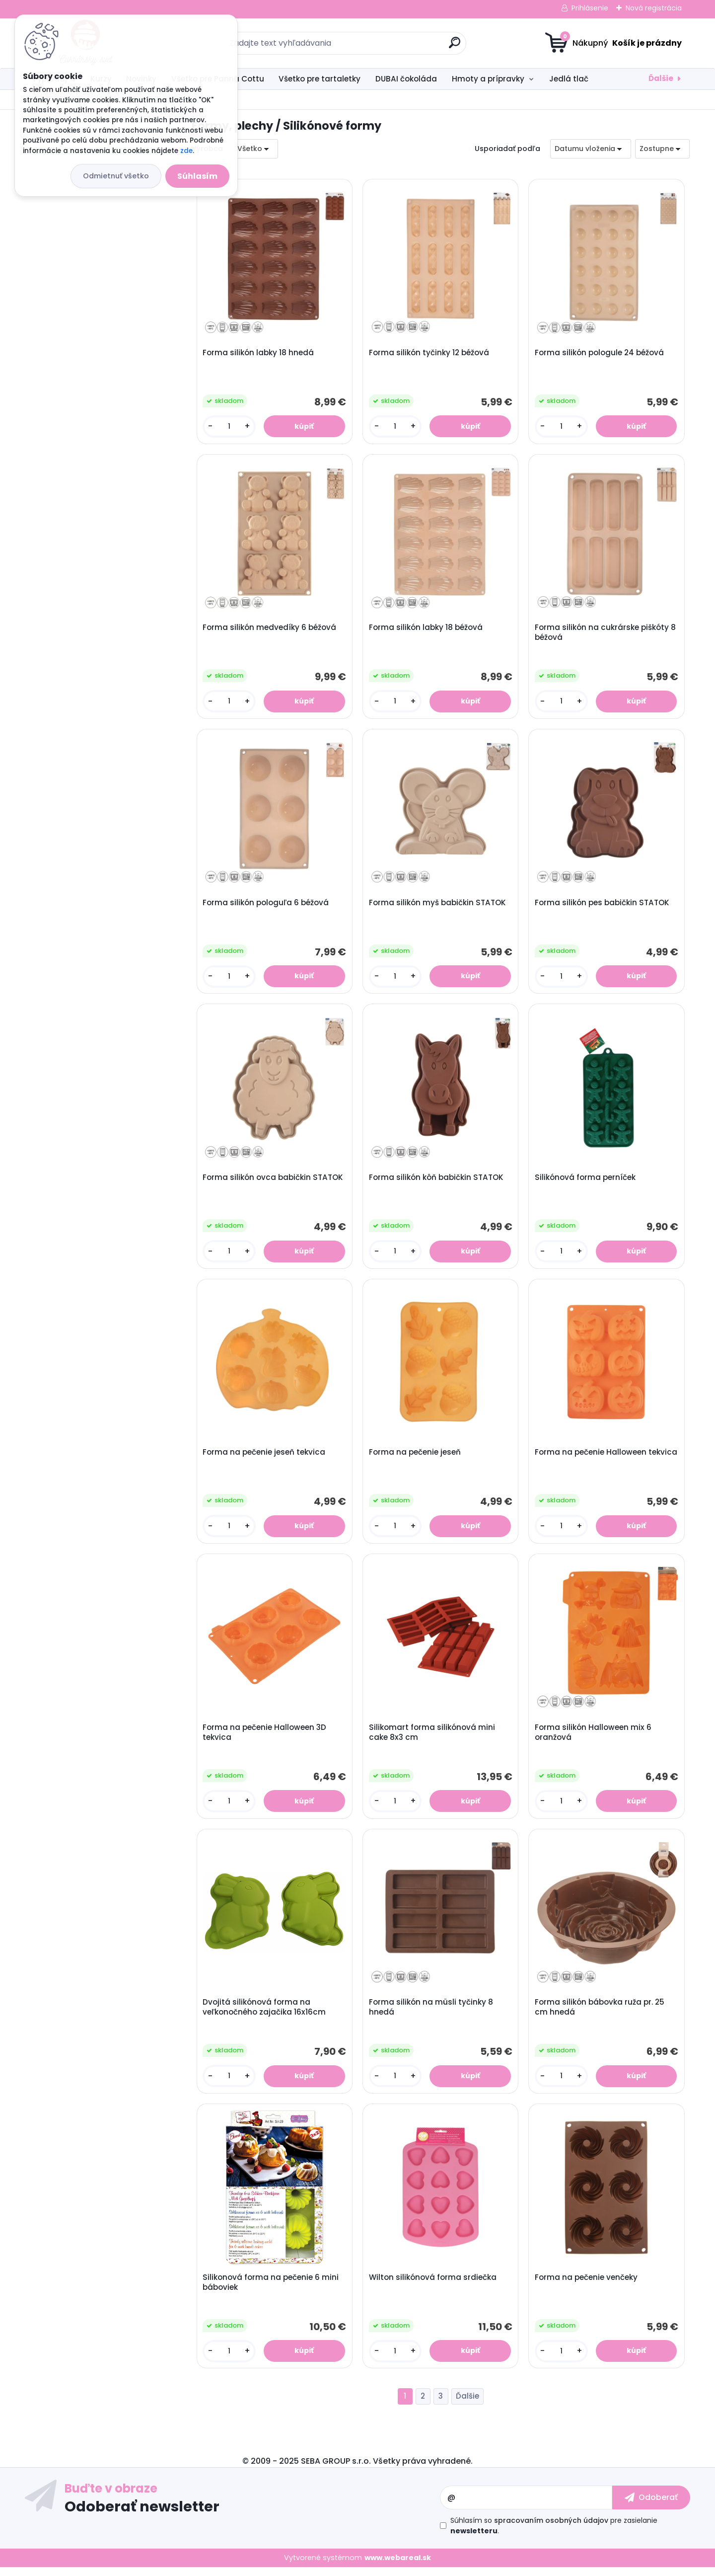 The width and height of the screenshot is (715, 2576). I want to click on [search], so click(454, 46).